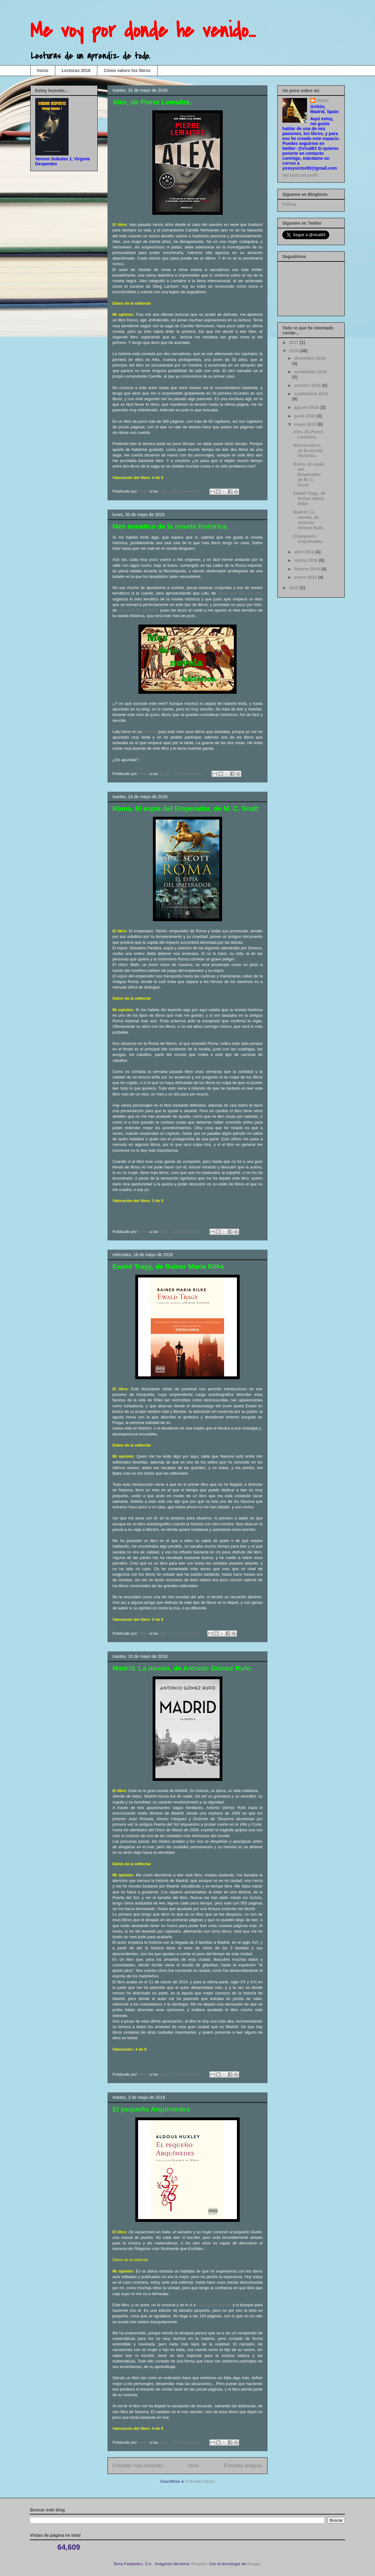  What do you see at coordinates (152, 102) in the screenshot?
I see `Alex, de Pierre Lemaitre.` at bounding box center [152, 102].